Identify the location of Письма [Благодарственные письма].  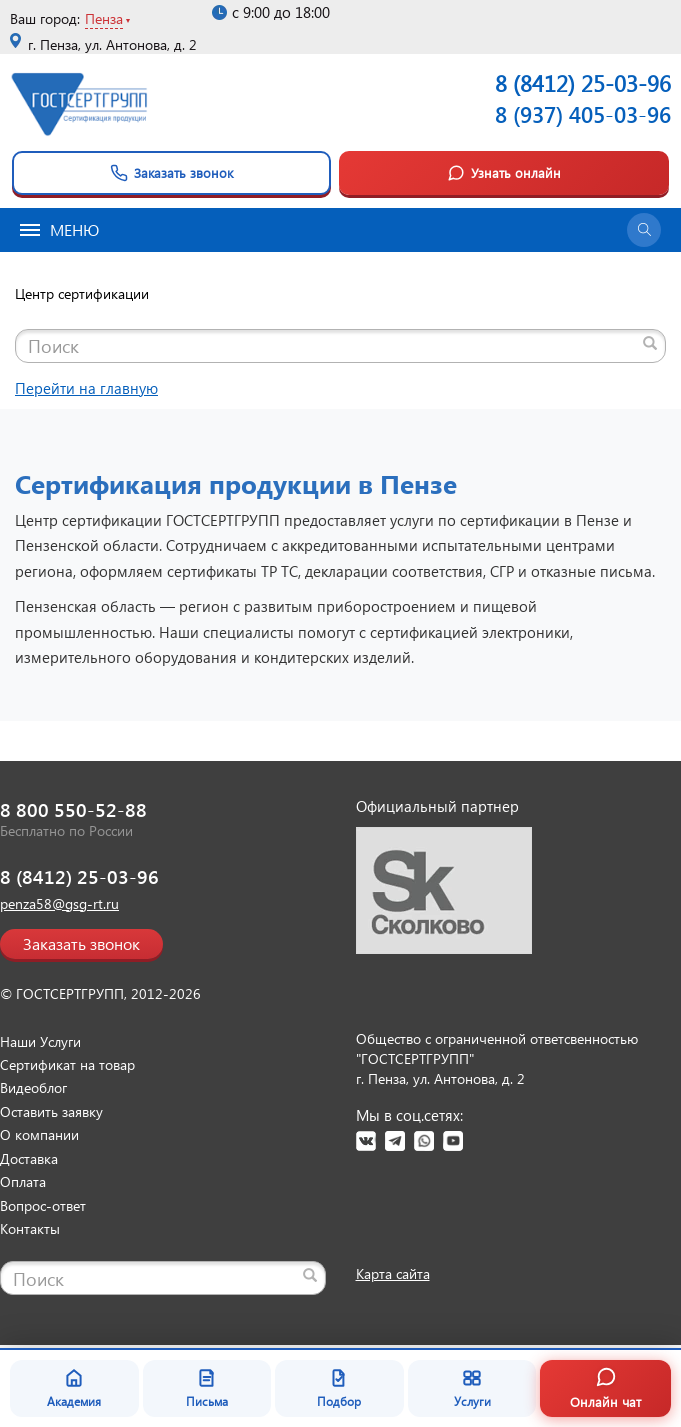
(207, 1388).